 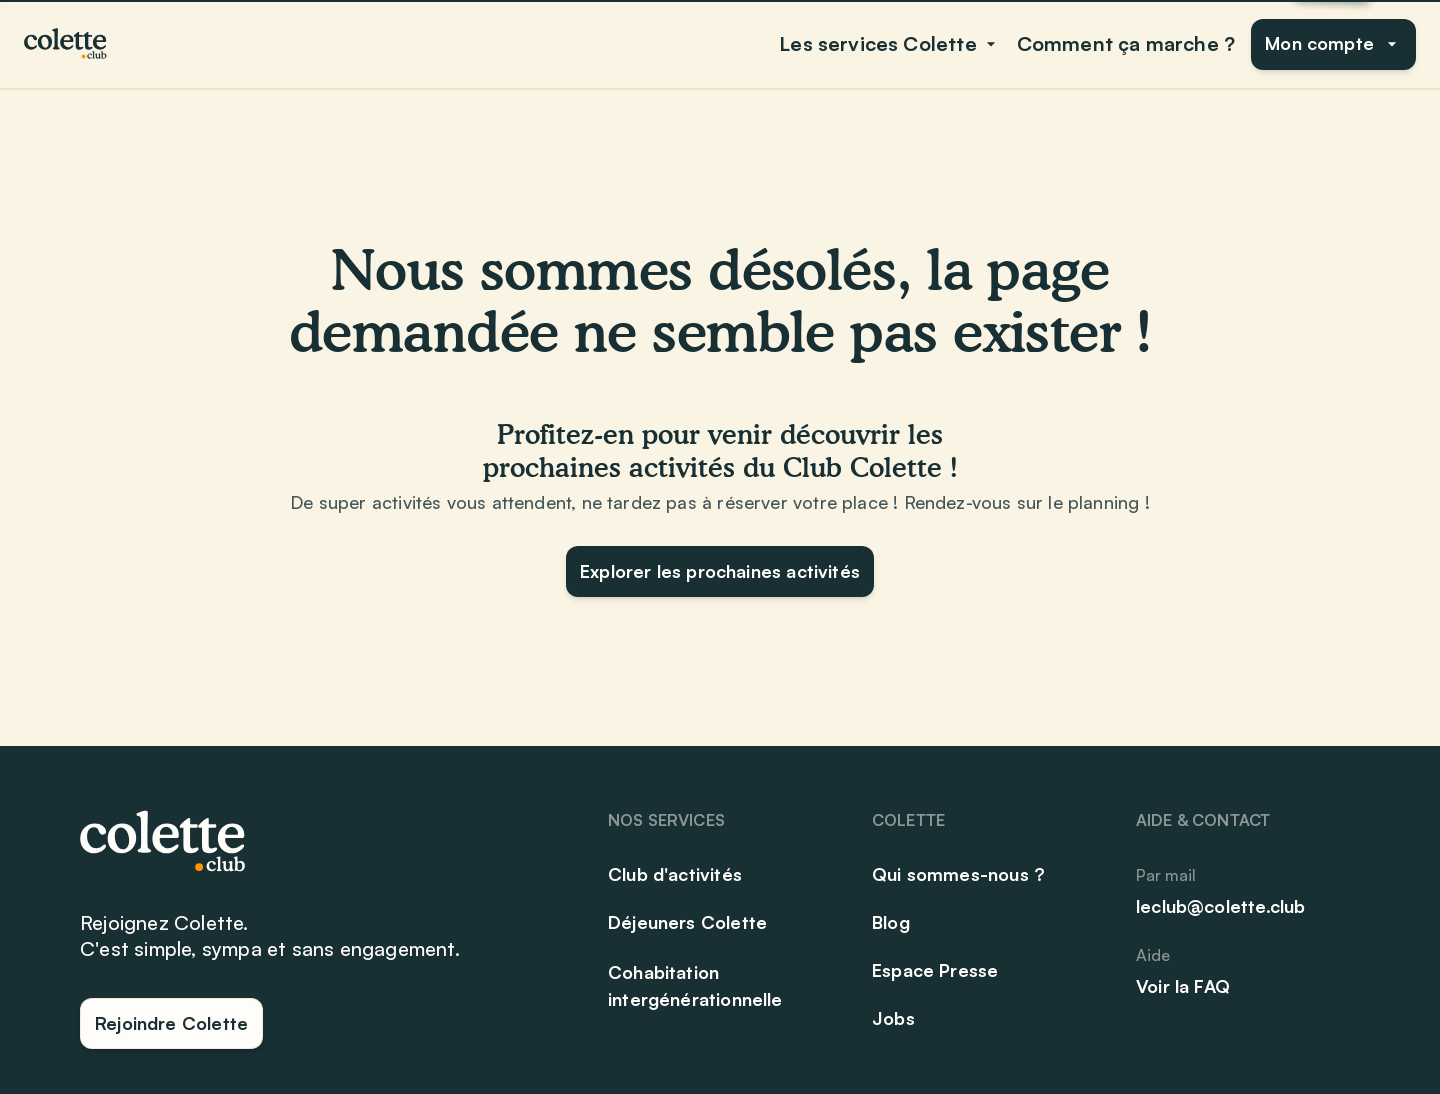 What do you see at coordinates (958, 874) in the screenshot?
I see `Qui sommes-nous ?` at bounding box center [958, 874].